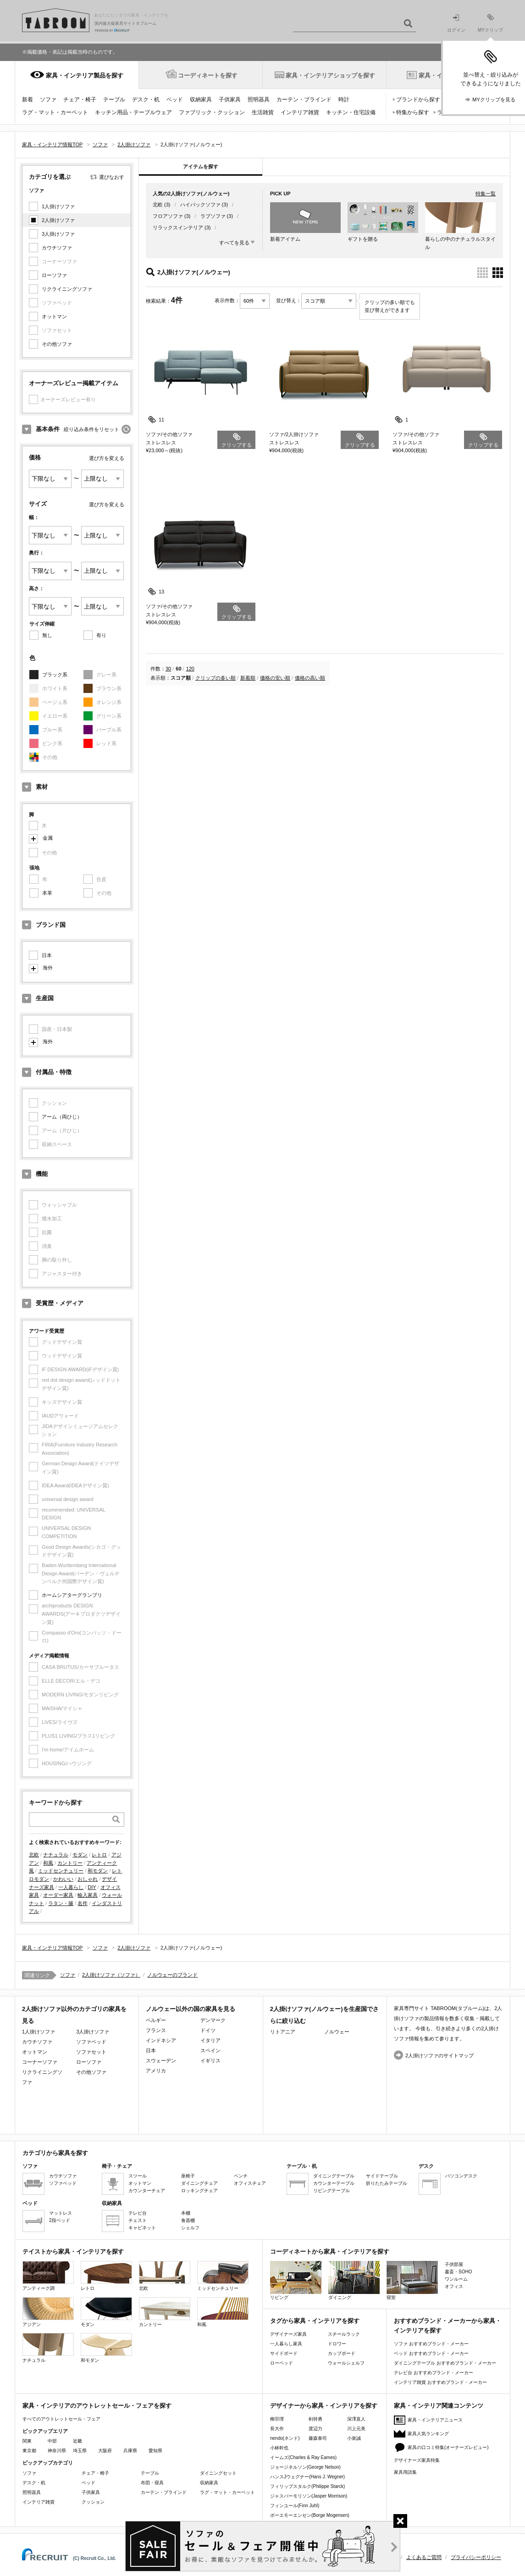  I want to click on ハイバックソファ, so click(200, 204).